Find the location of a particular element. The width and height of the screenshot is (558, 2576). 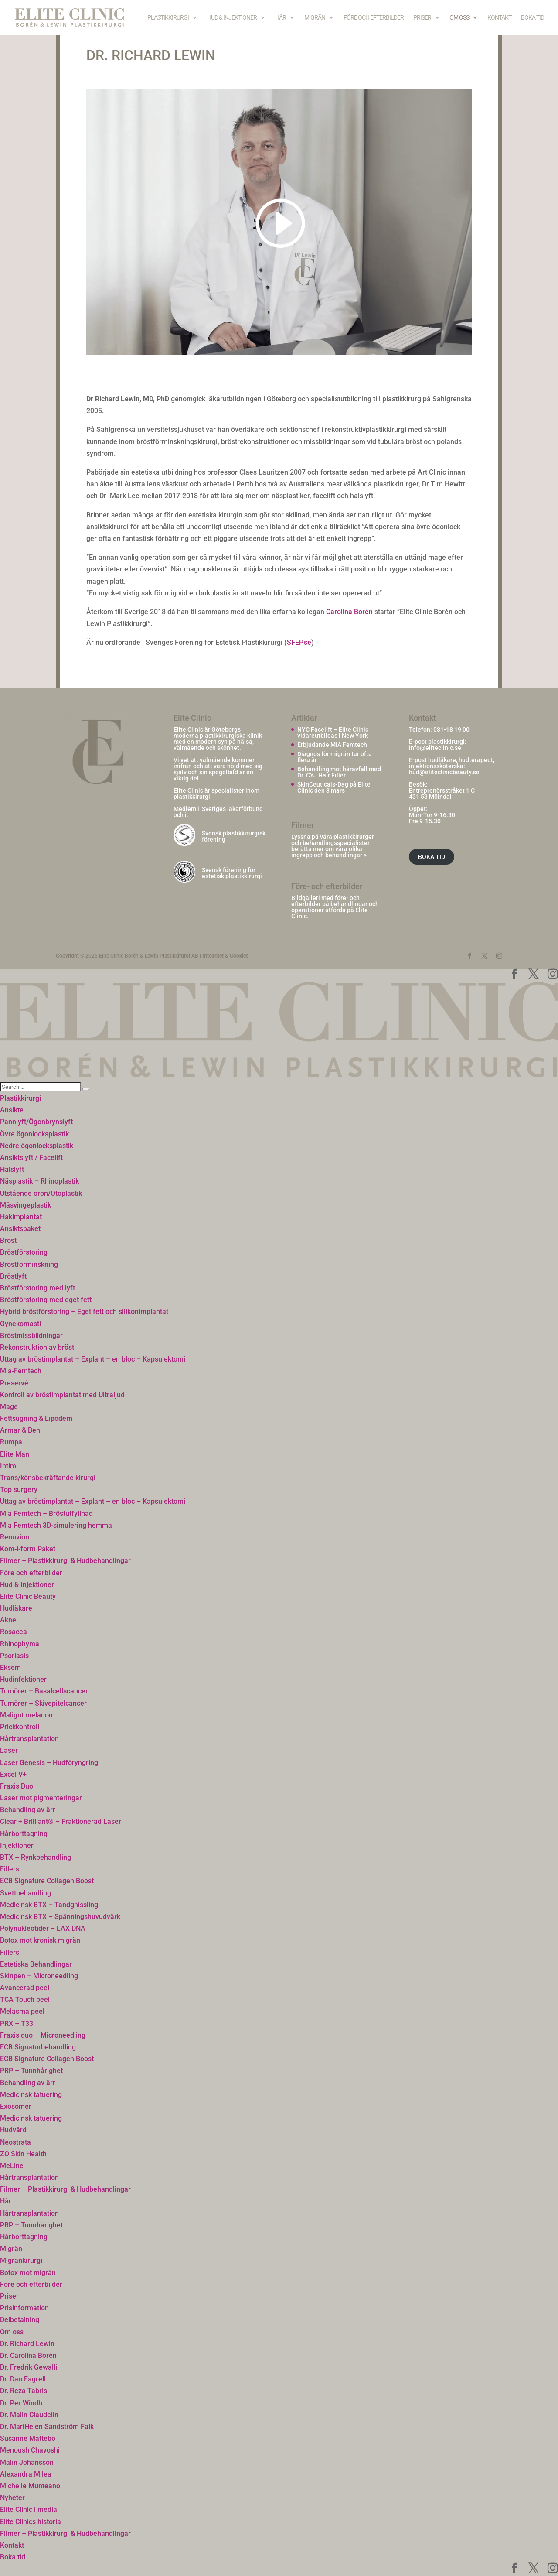

Sveriges läkarförbund och i: is located at coordinates (218, 811).